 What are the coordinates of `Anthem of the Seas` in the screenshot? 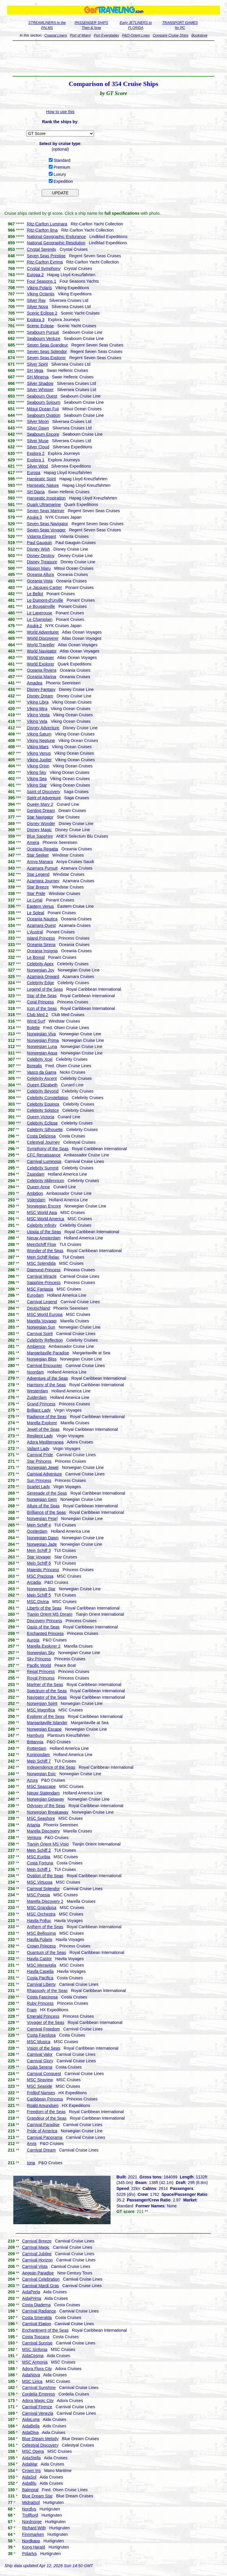 It's located at (45, 1926).